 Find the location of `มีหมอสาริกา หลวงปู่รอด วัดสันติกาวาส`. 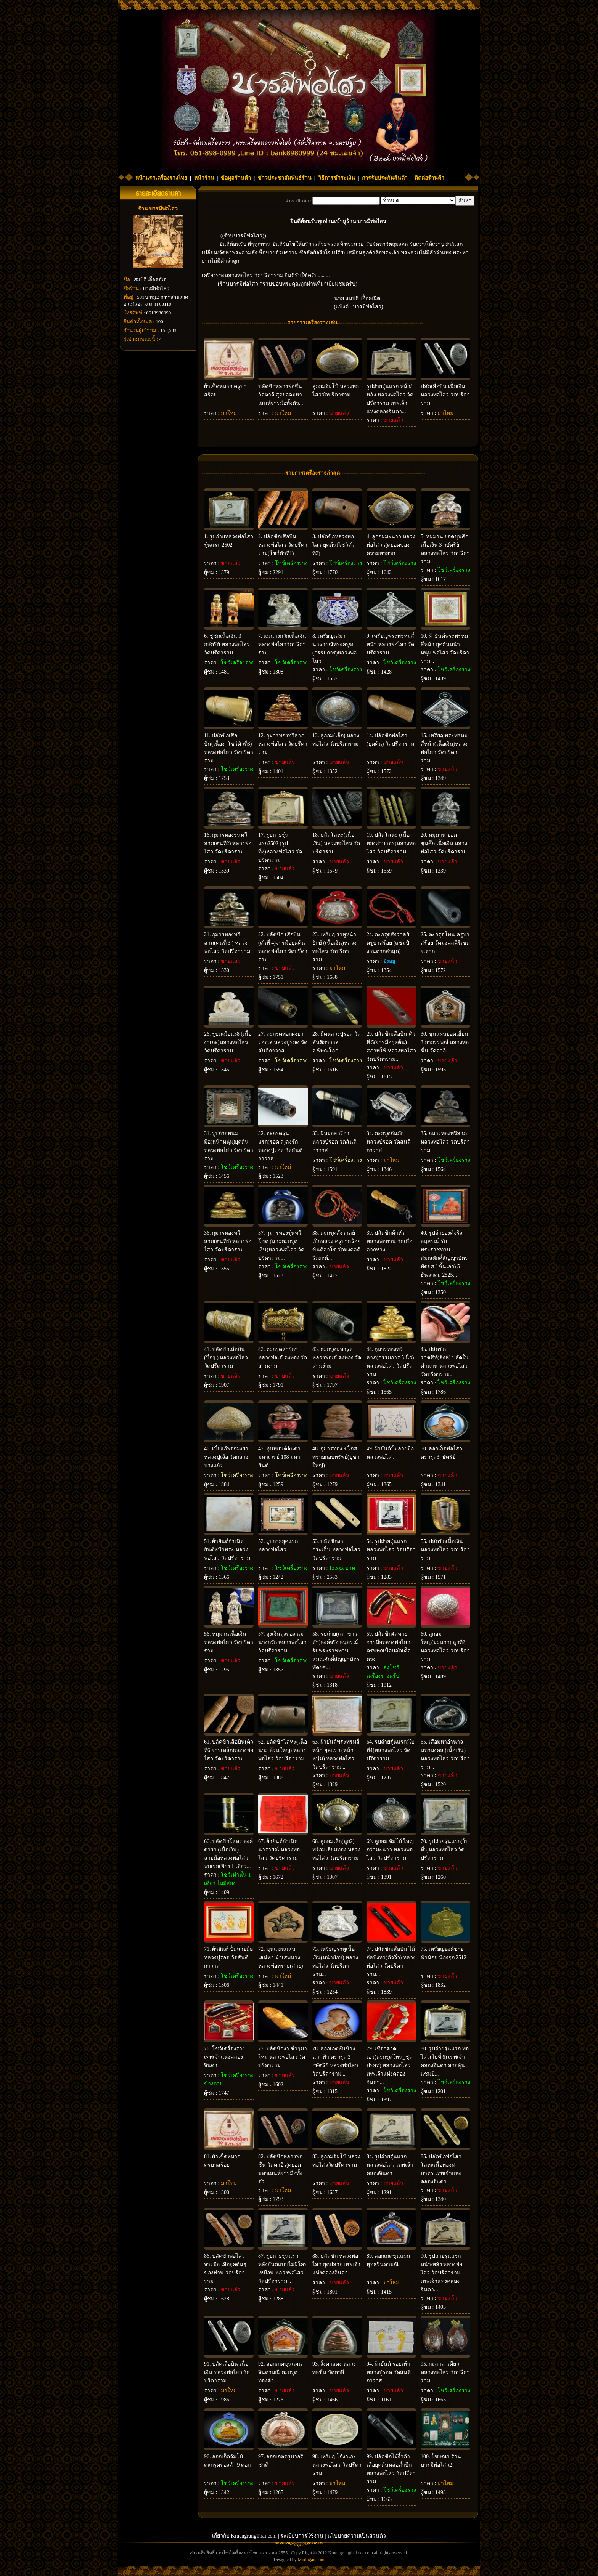

มีหมอสาริกา หลวงปู่รอด วัดสันติกาวาส is located at coordinates (334, 1142).